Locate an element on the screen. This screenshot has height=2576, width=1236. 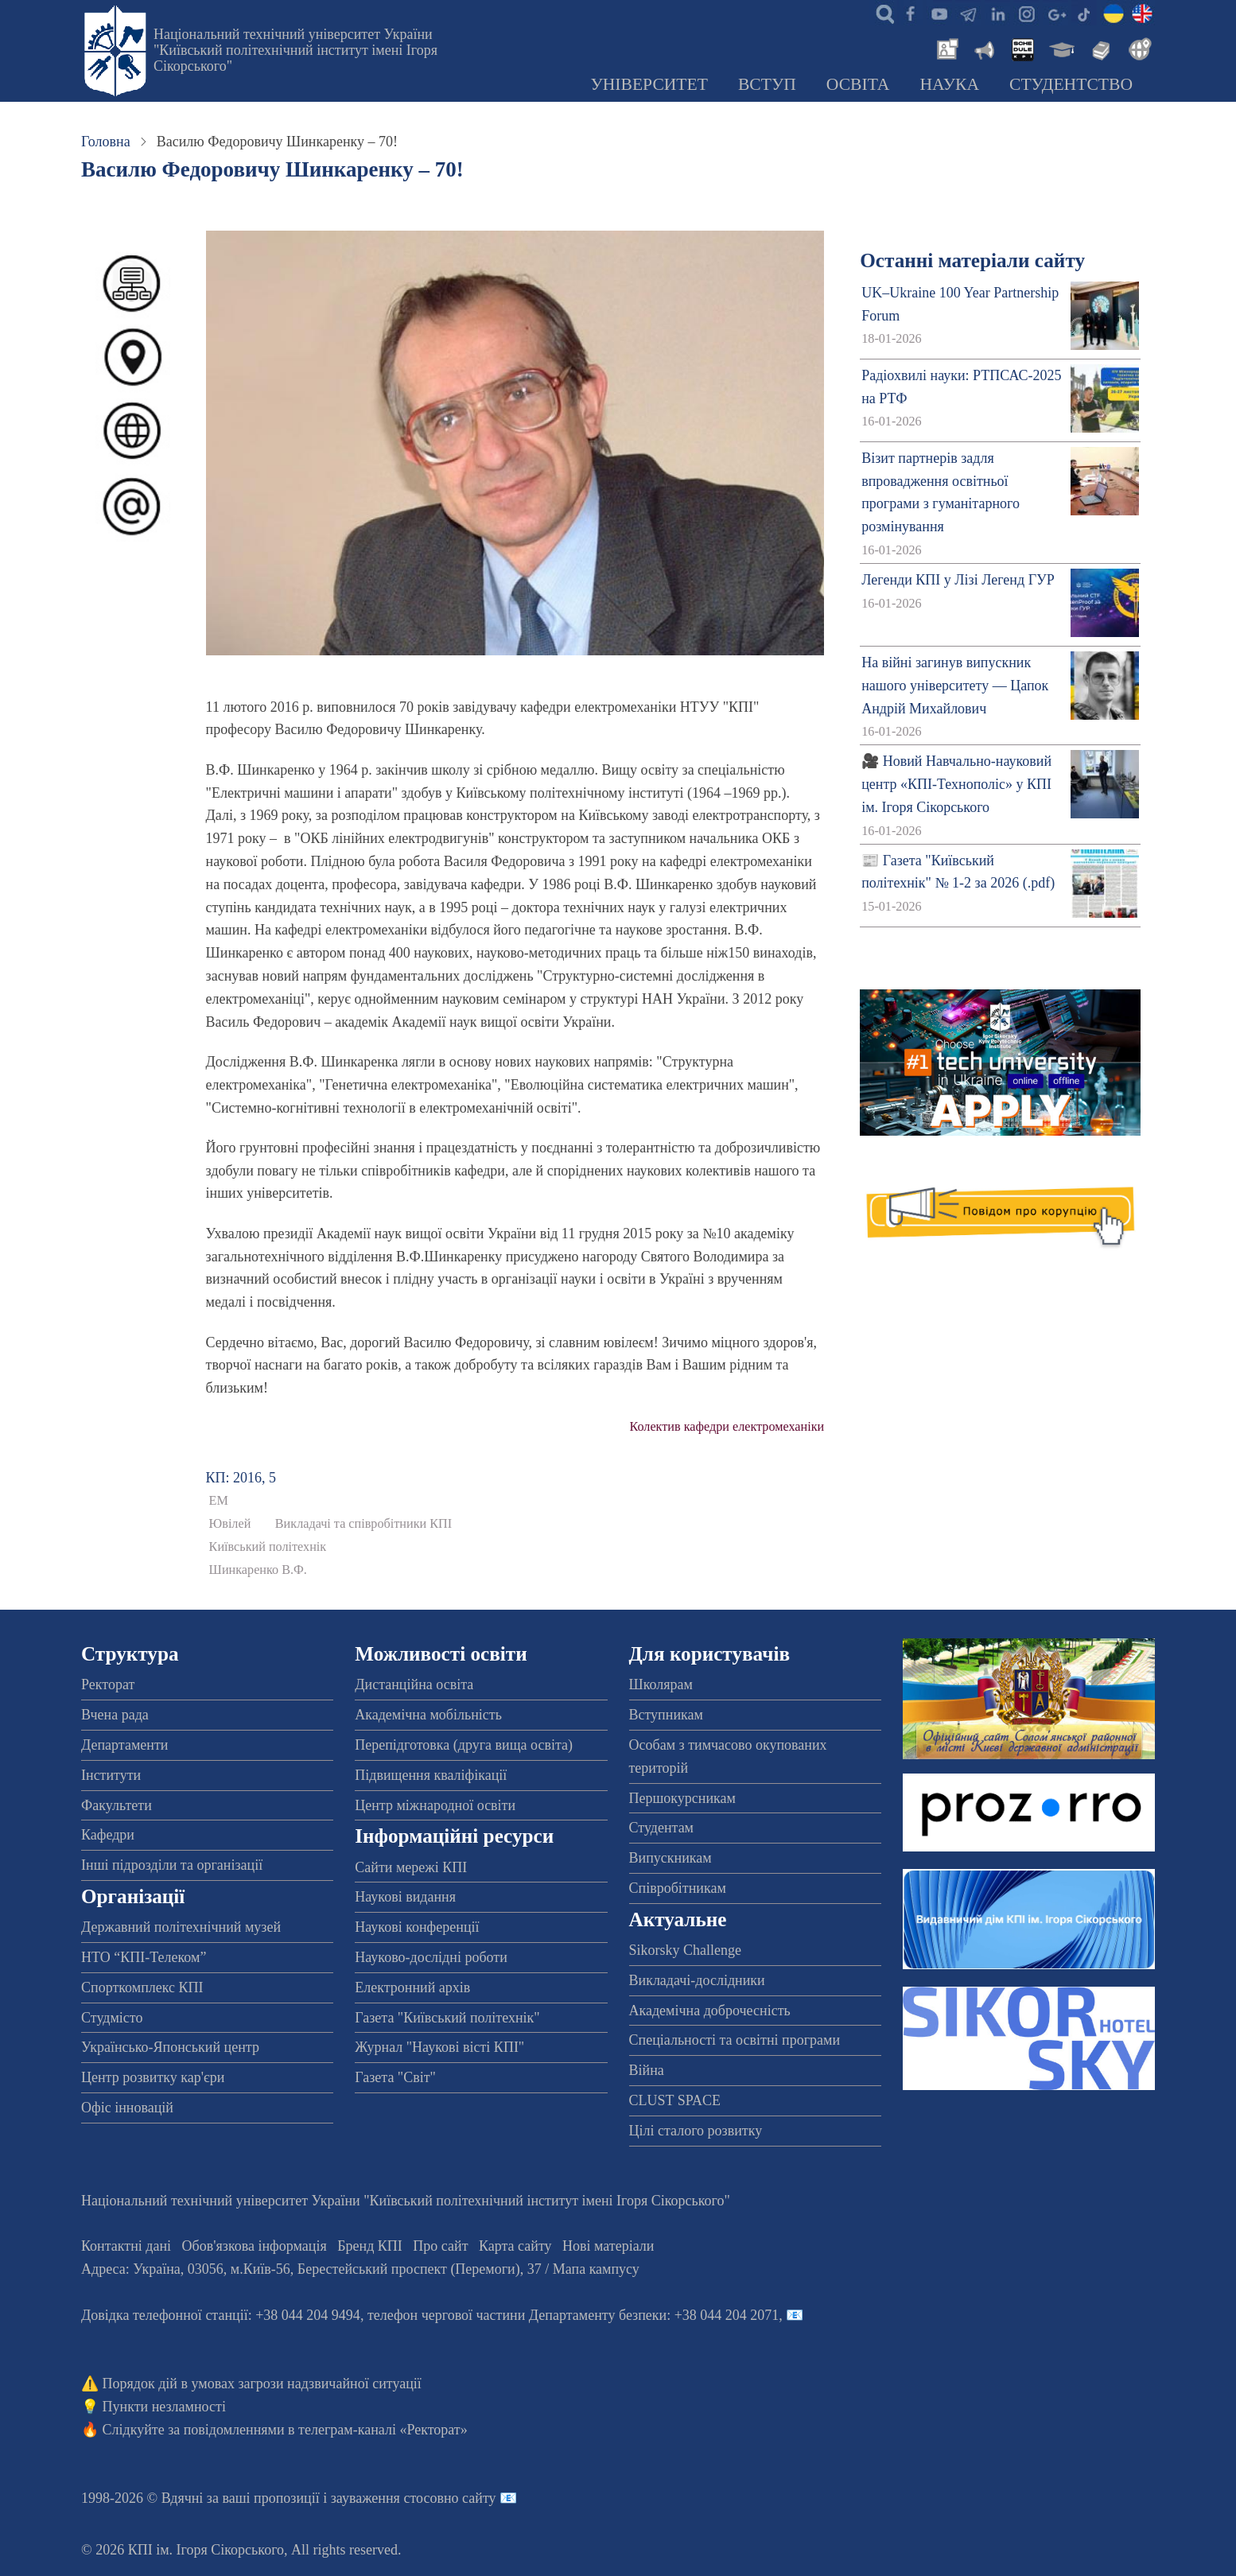
Вступникам is located at coordinates (666, 1715).